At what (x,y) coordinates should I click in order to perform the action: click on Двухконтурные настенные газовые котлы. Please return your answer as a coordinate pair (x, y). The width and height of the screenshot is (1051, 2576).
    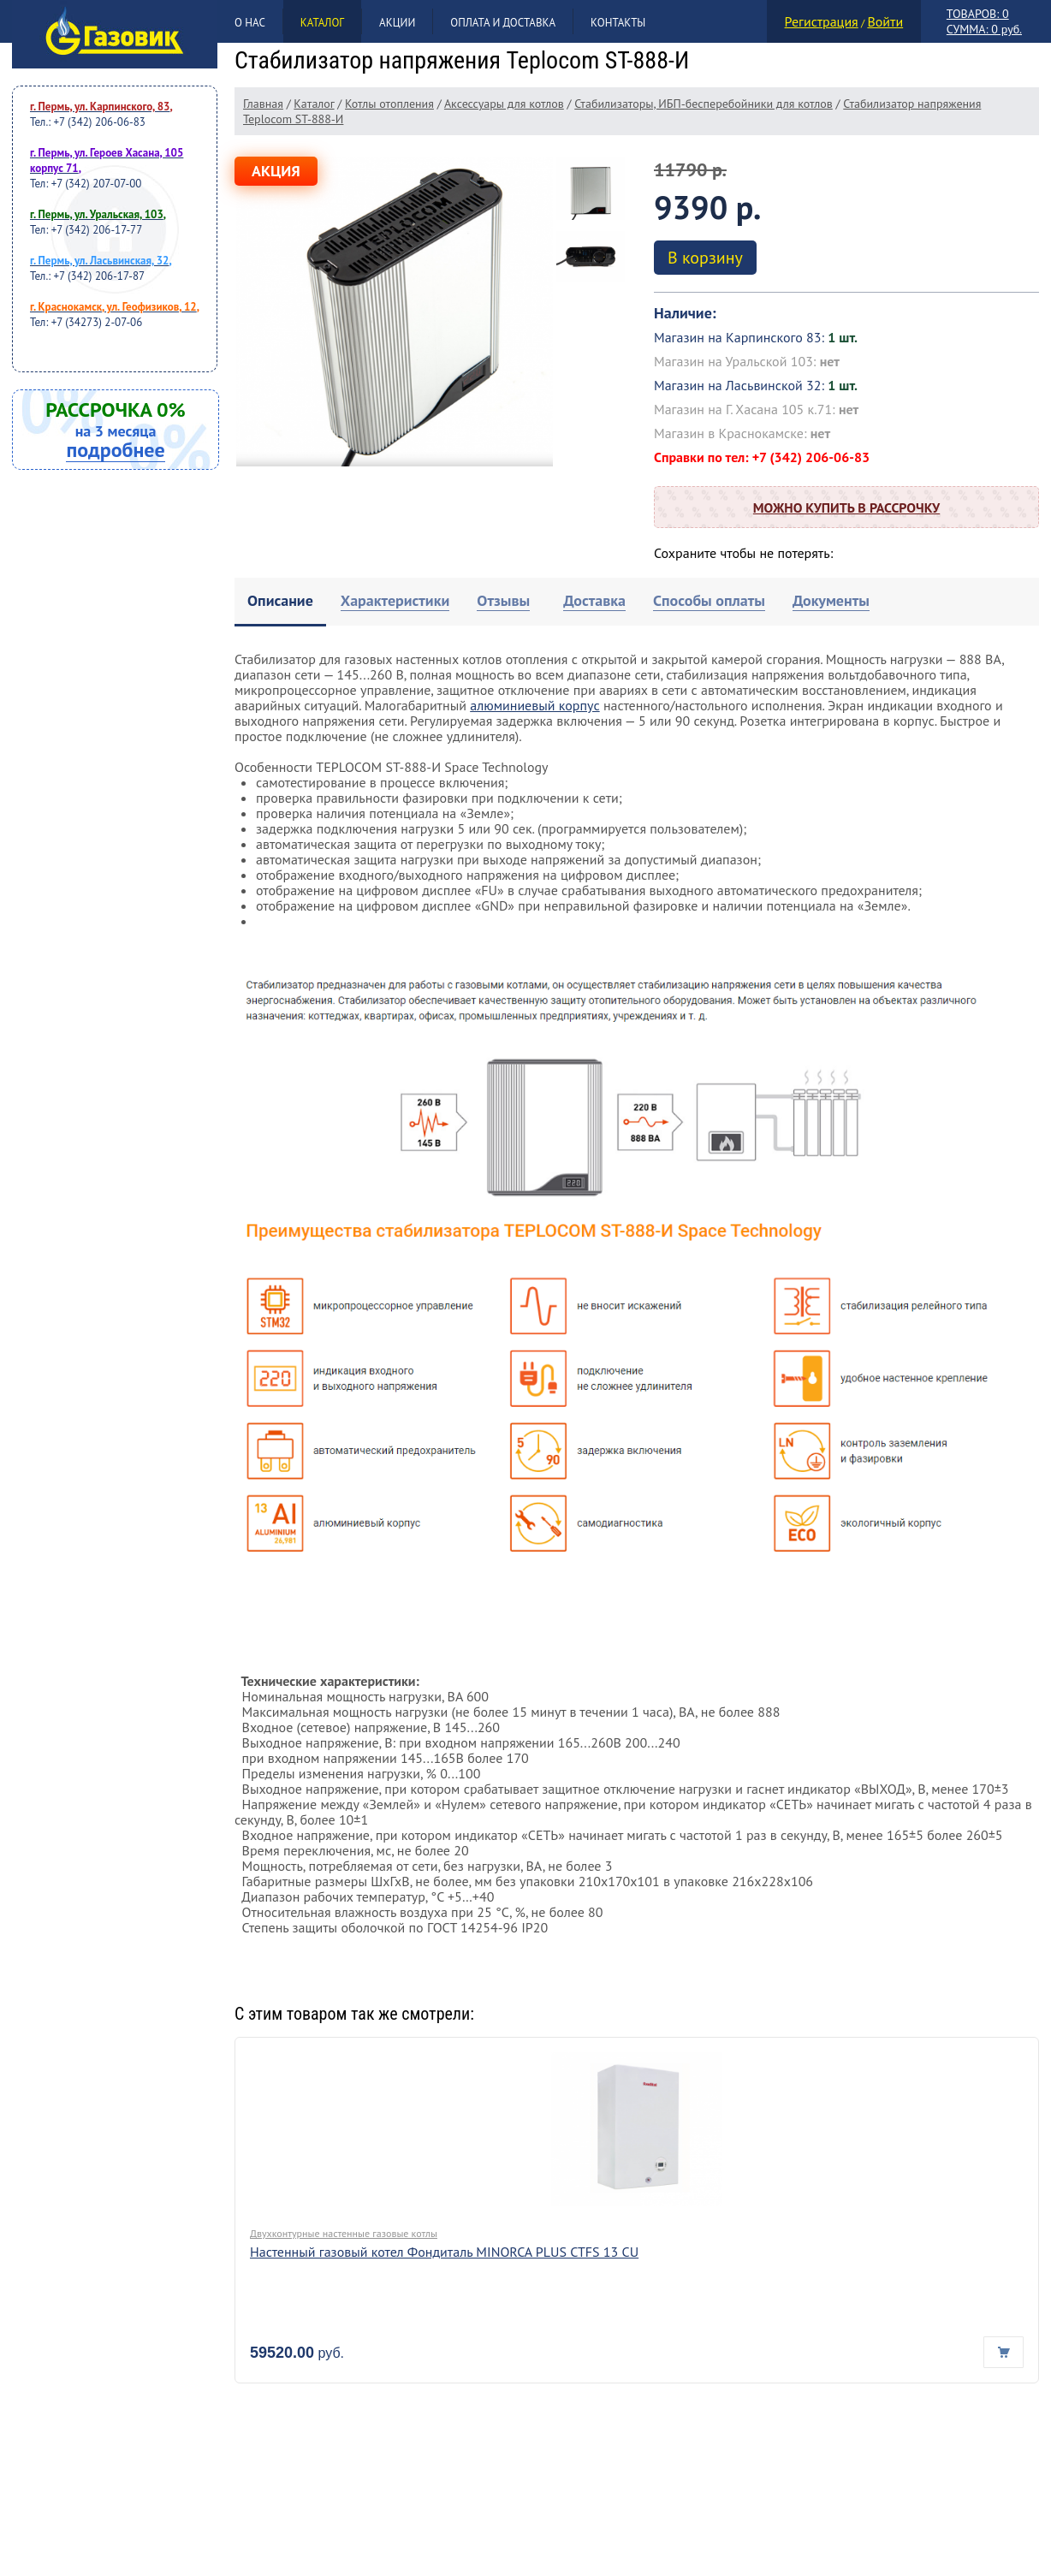
    Looking at the image, I should click on (343, 2233).